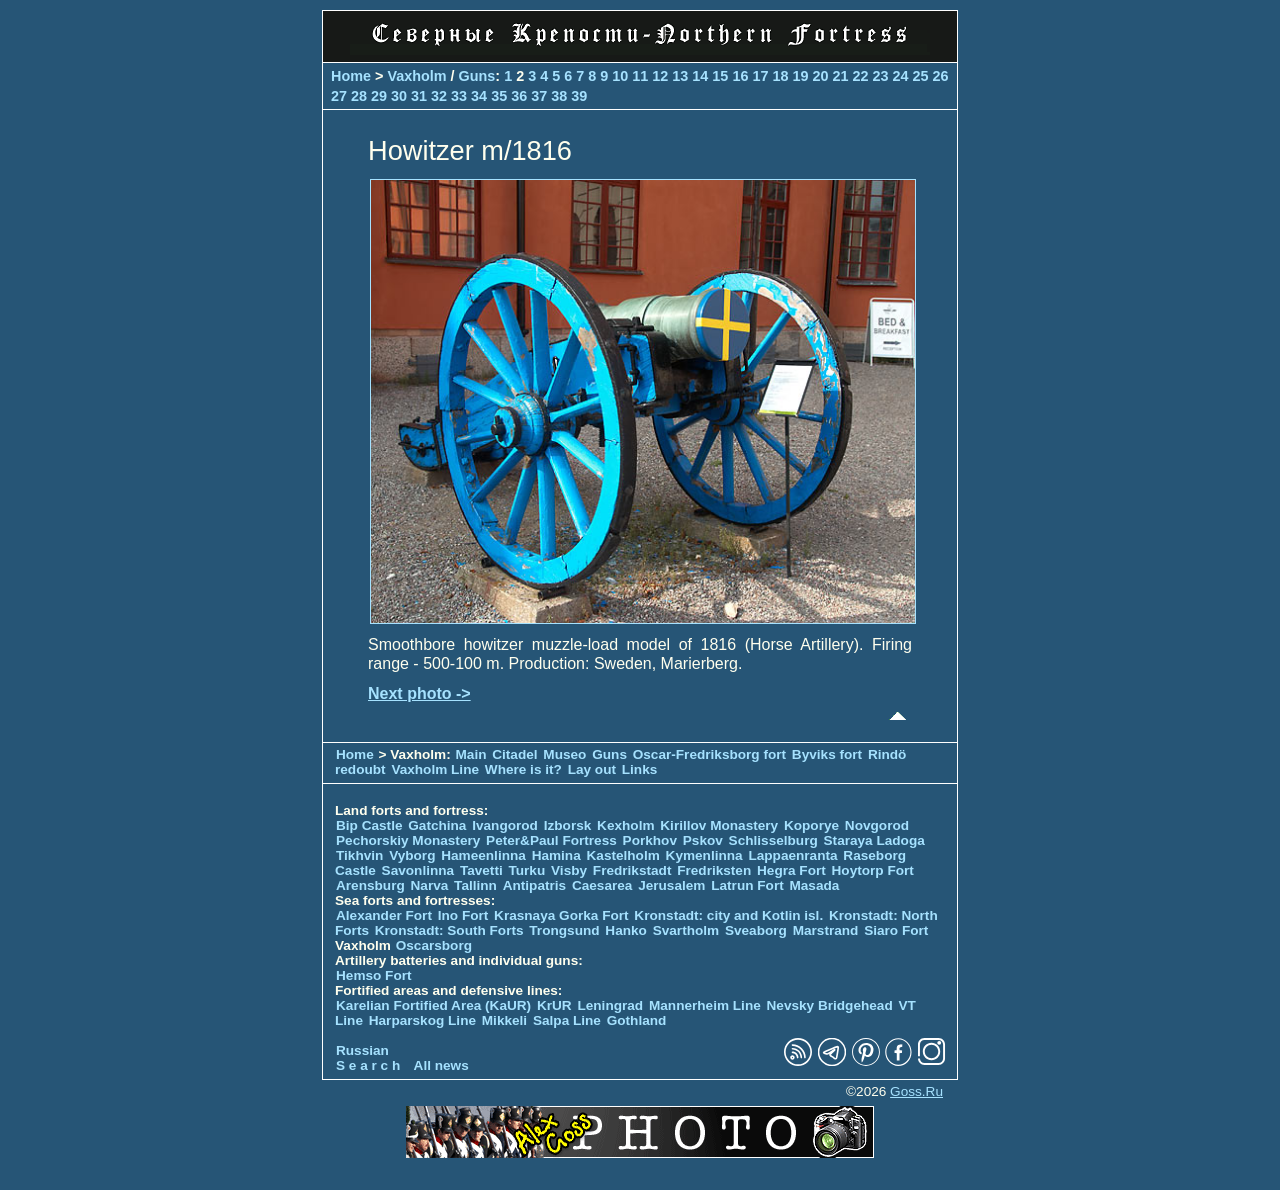  I want to click on 33, so click(459, 96).